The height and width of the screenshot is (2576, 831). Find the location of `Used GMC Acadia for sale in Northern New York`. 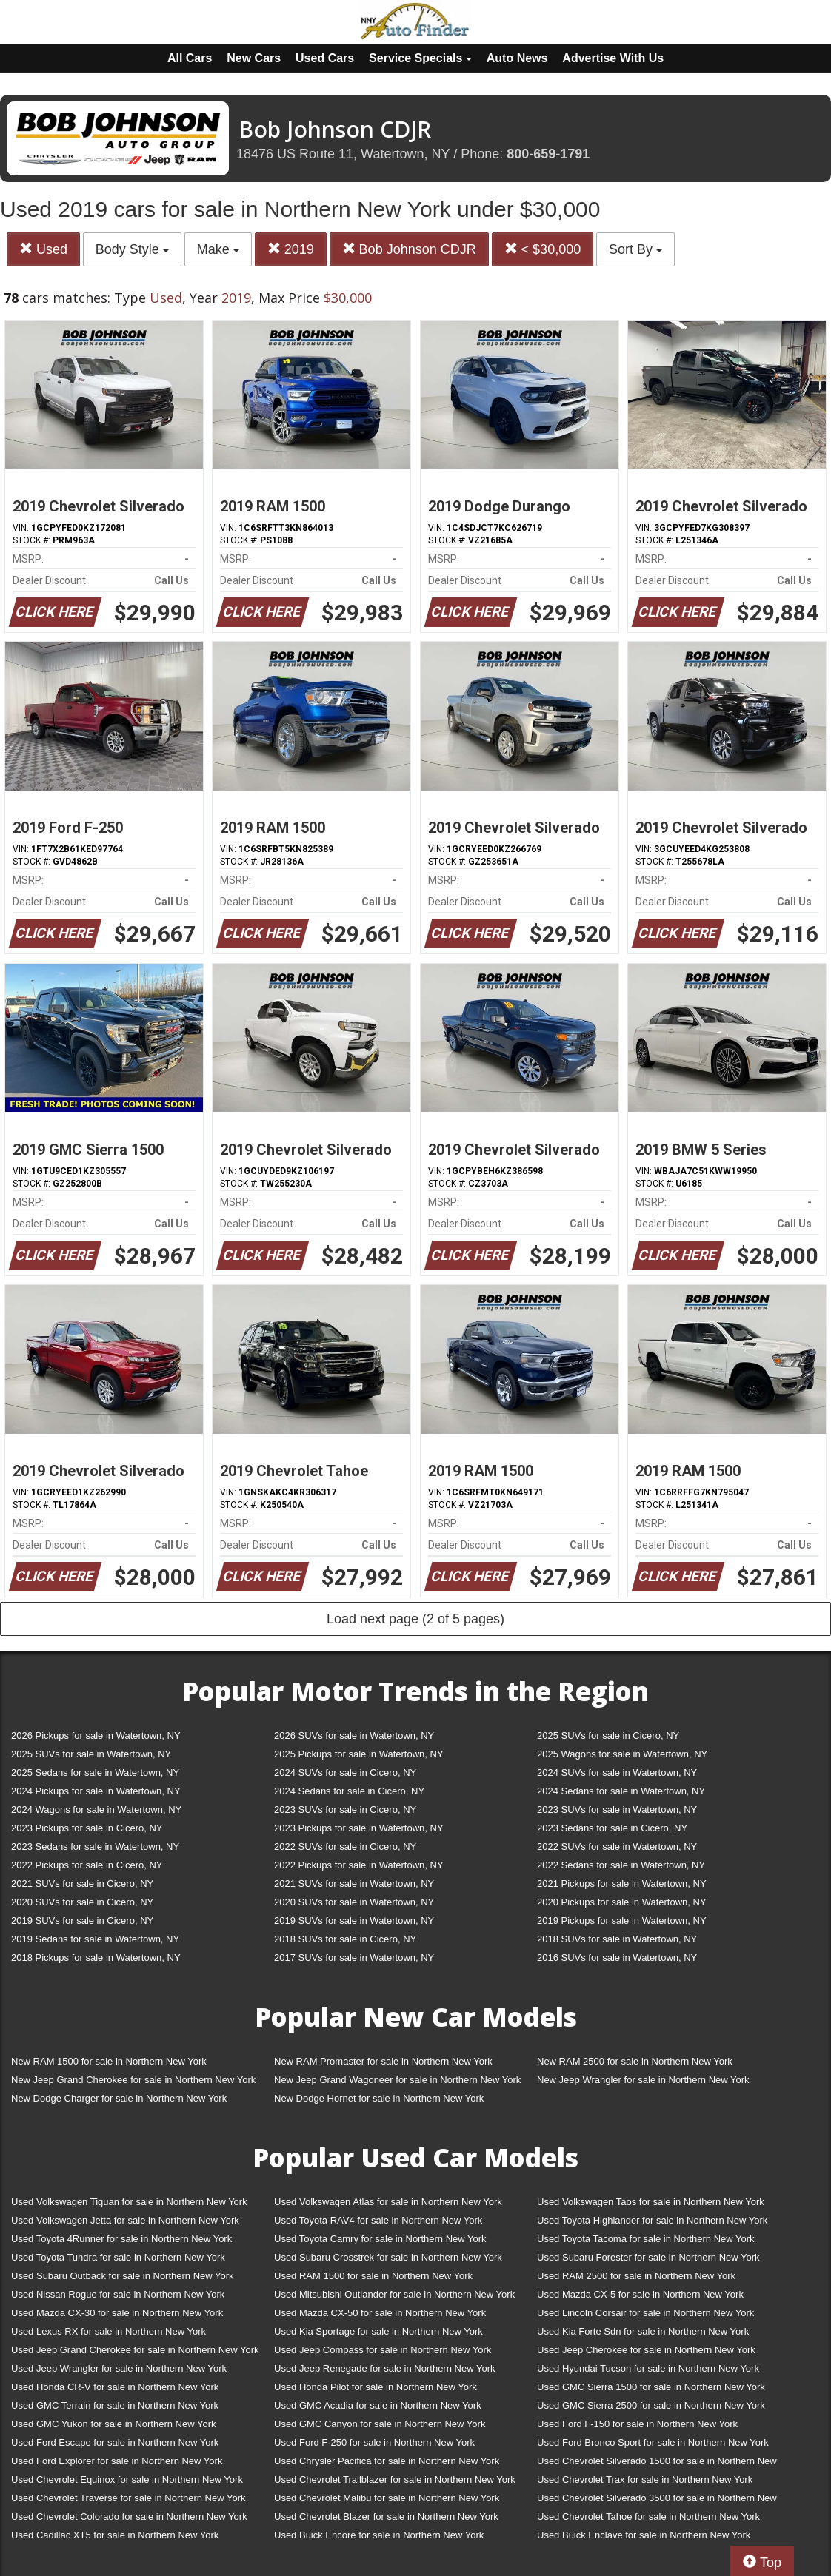

Used GMC Acadia for sale in Northern New York is located at coordinates (377, 2405).